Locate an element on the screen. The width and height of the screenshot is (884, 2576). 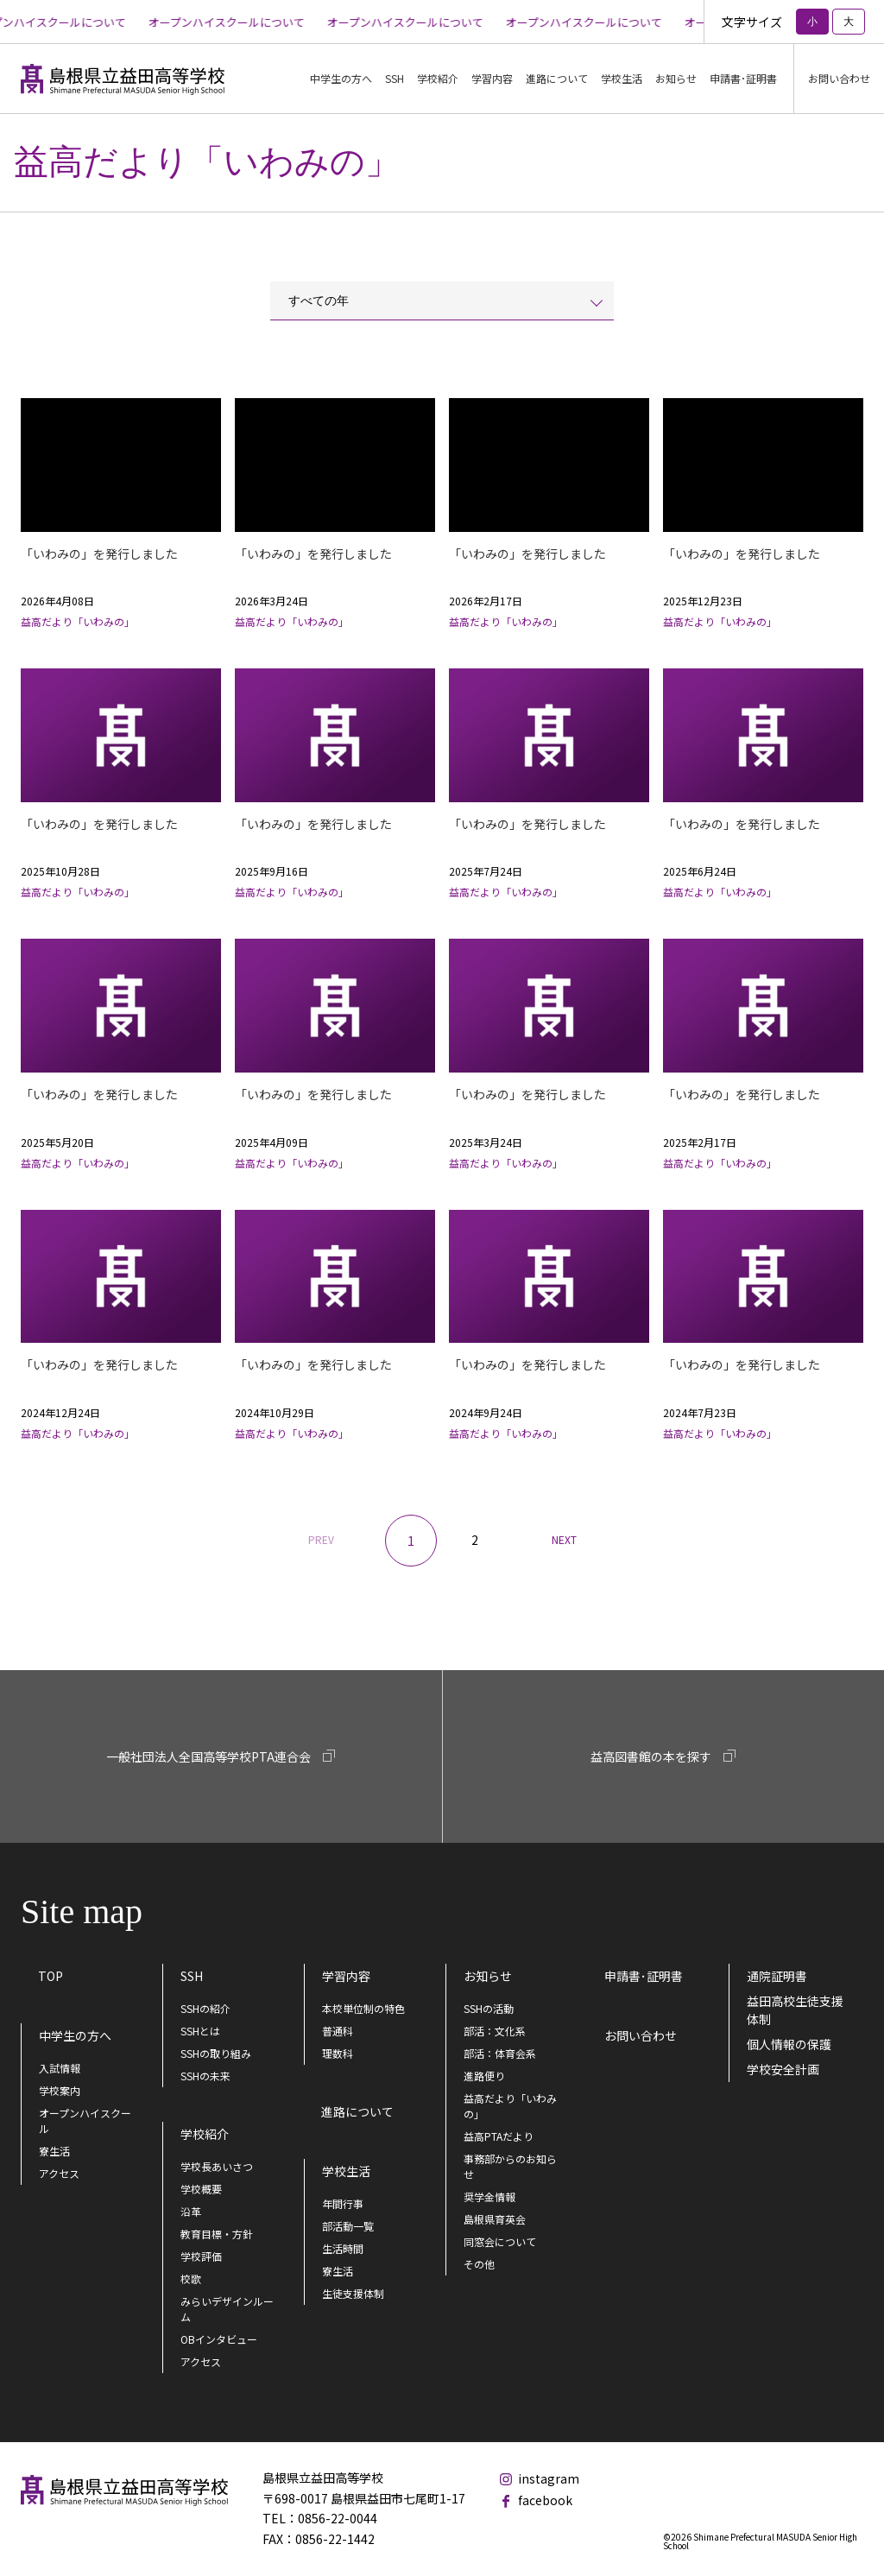
教育目標・方針 is located at coordinates (216, 2233).